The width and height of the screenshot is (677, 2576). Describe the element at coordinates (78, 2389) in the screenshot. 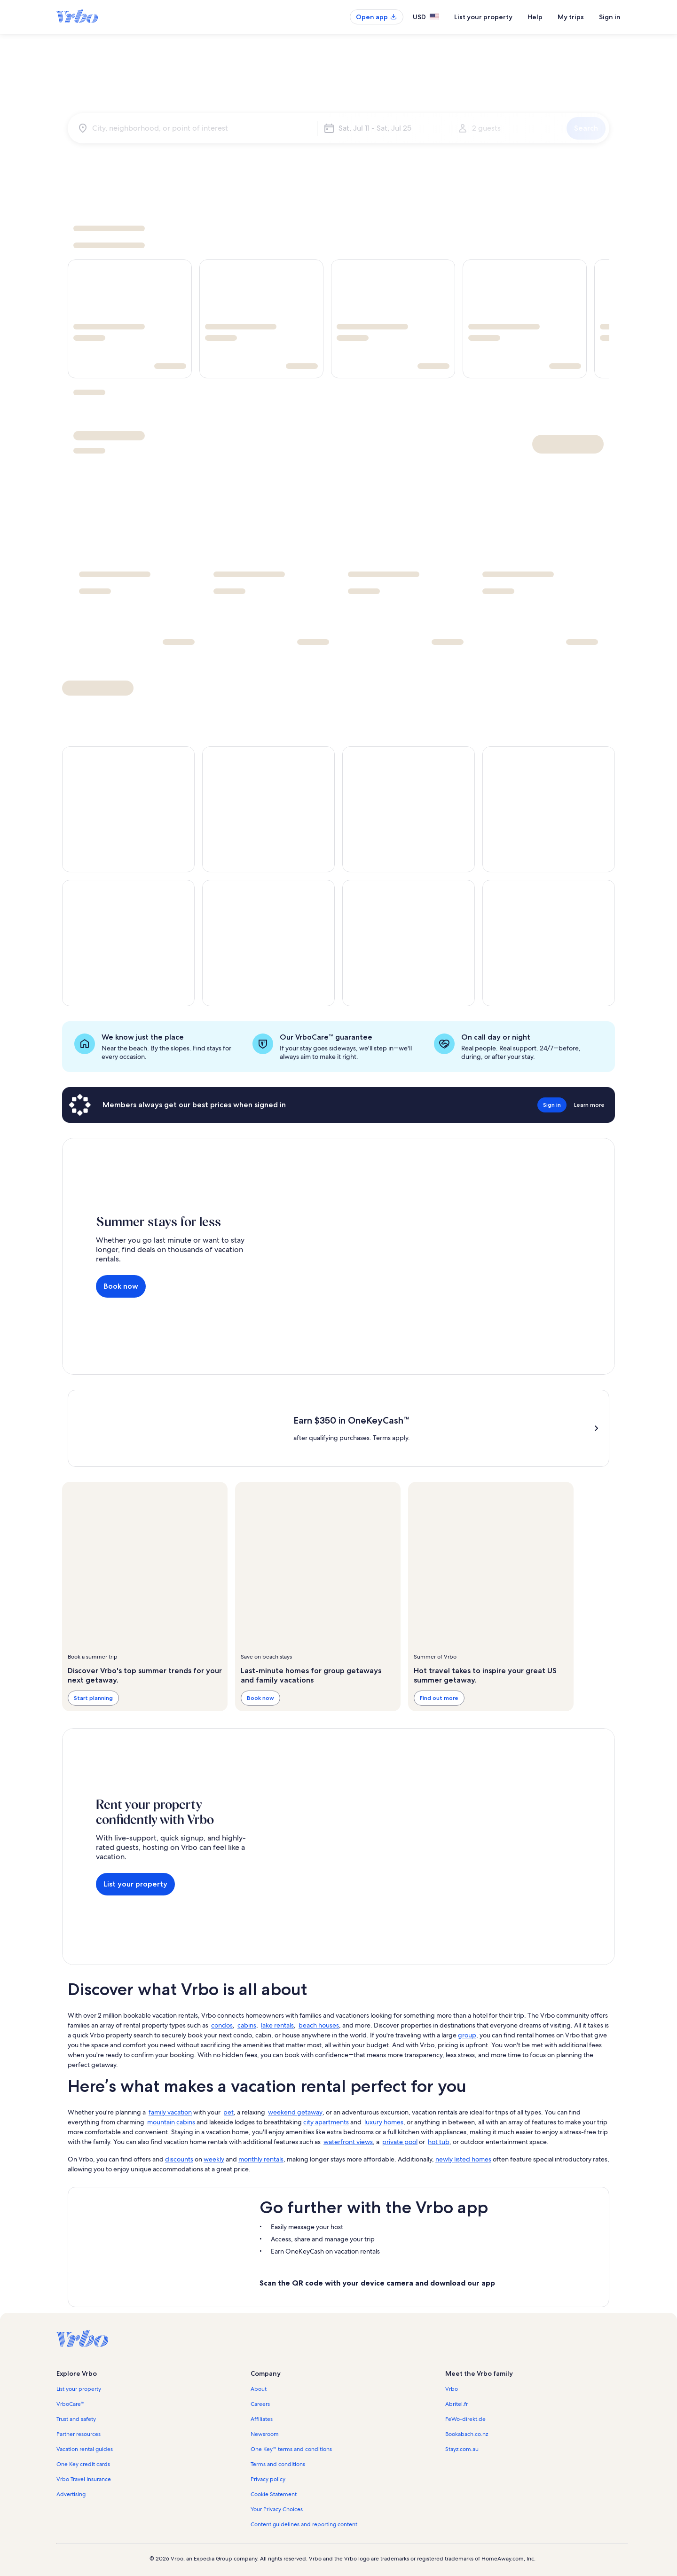

I see `List your property [link]` at that location.